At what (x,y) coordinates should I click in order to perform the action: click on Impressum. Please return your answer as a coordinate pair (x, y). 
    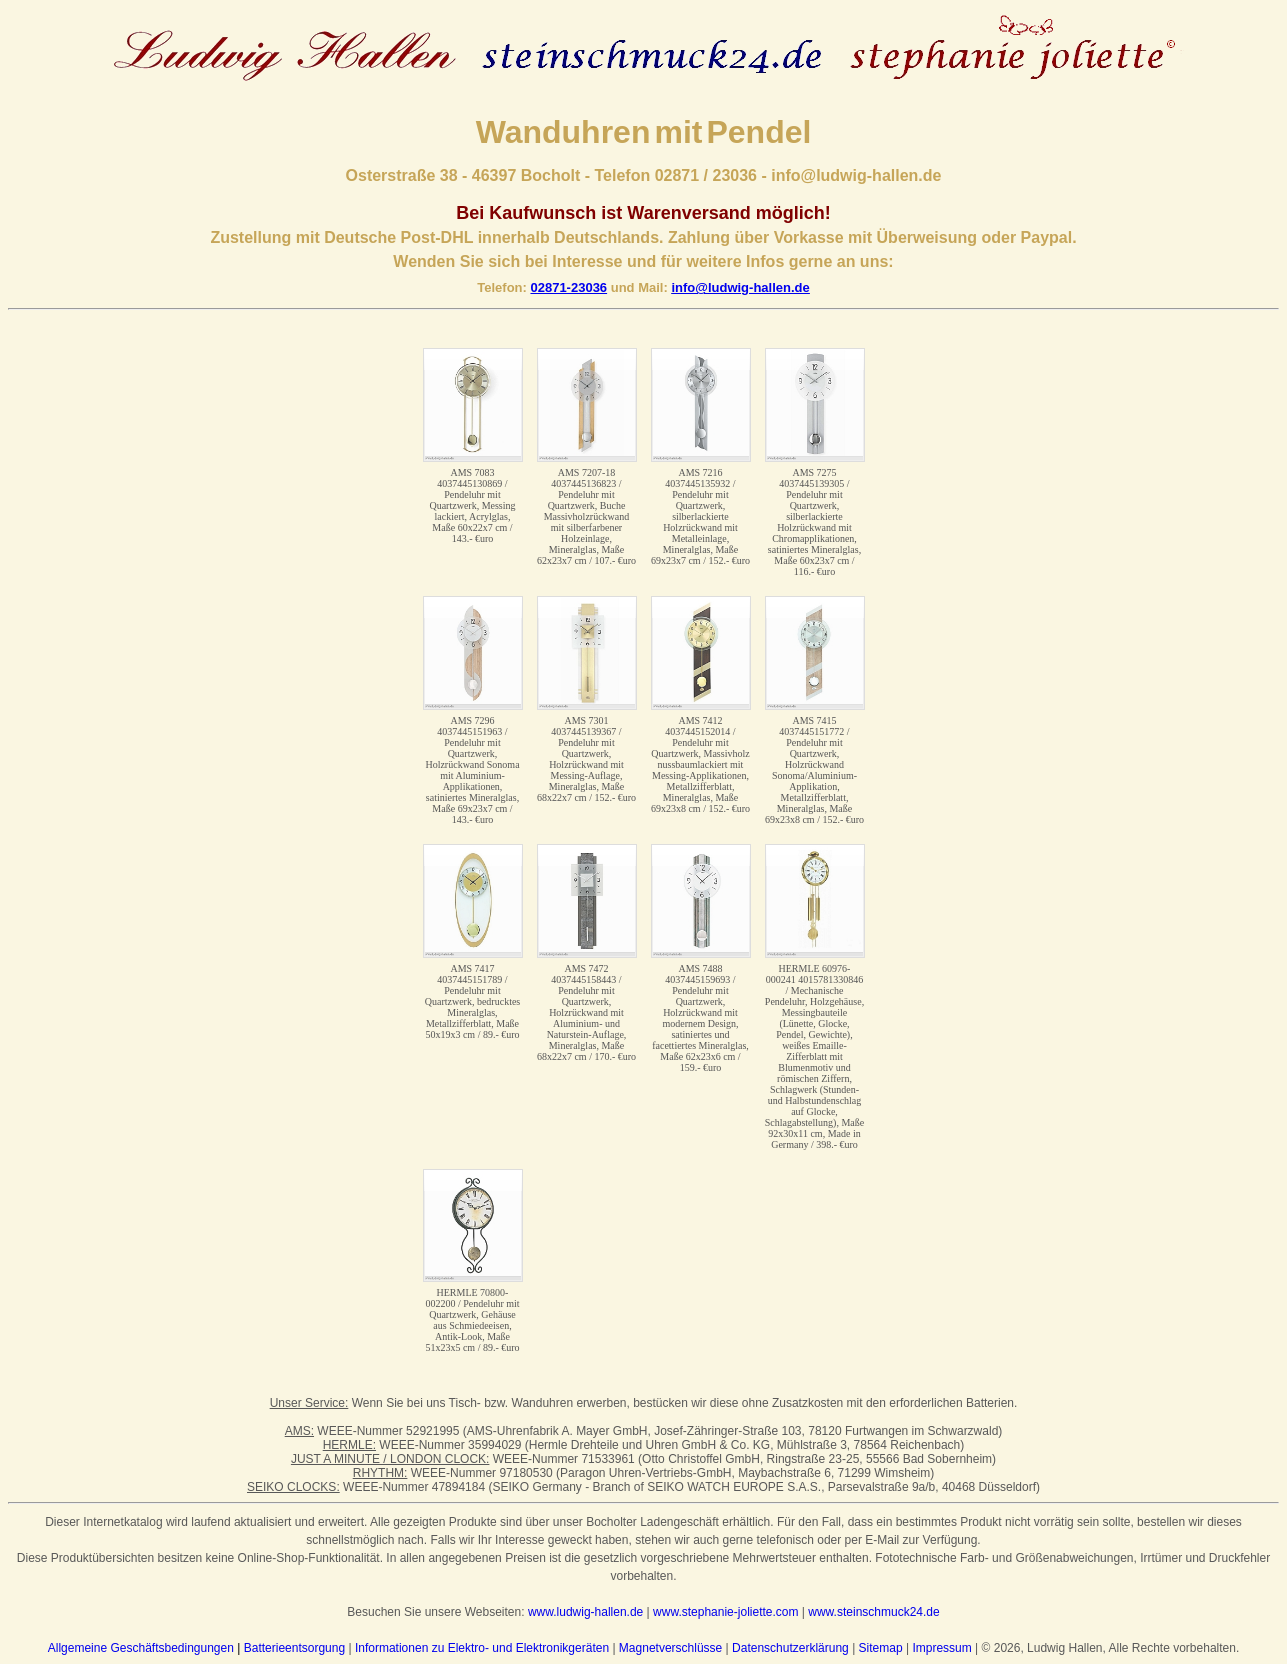
    Looking at the image, I should click on (941, 1648).